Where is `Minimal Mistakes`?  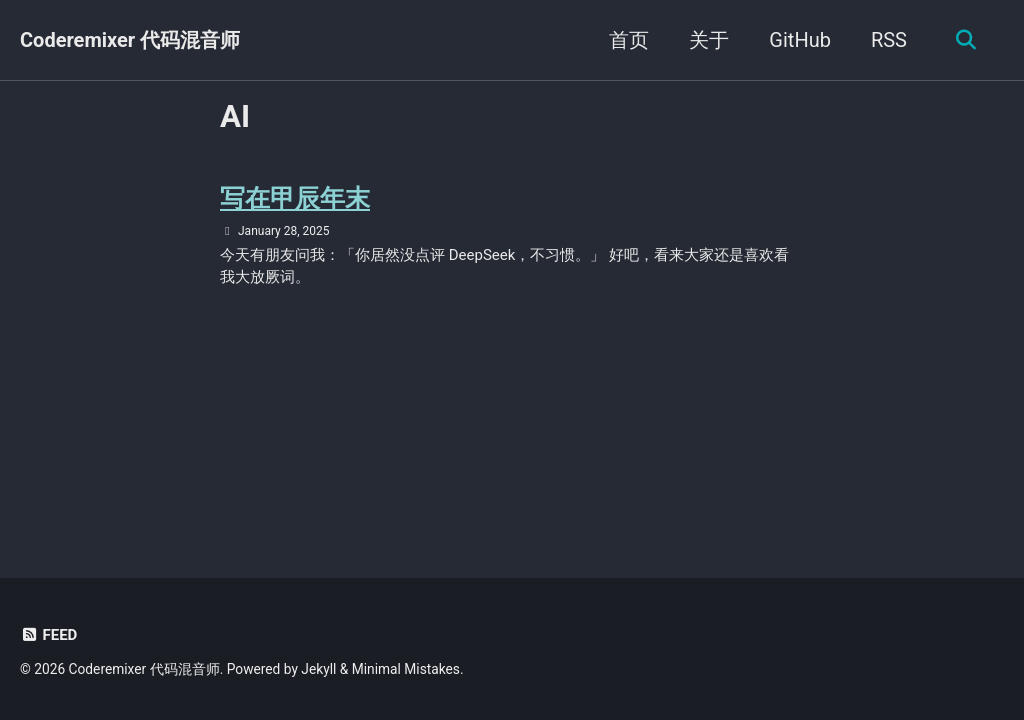
Minimal Mistakes is located at coordinates (406, 669).